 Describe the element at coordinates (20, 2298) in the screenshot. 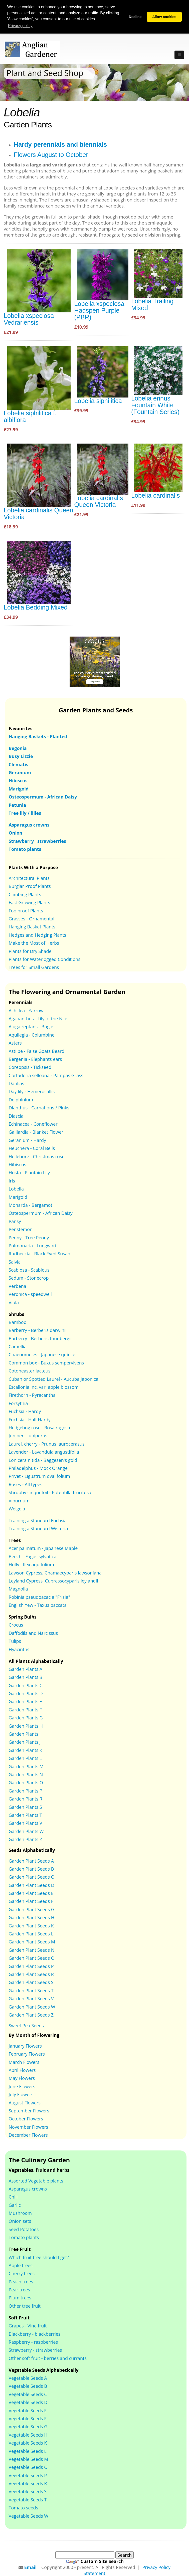

I see `Plum trees` at that location.